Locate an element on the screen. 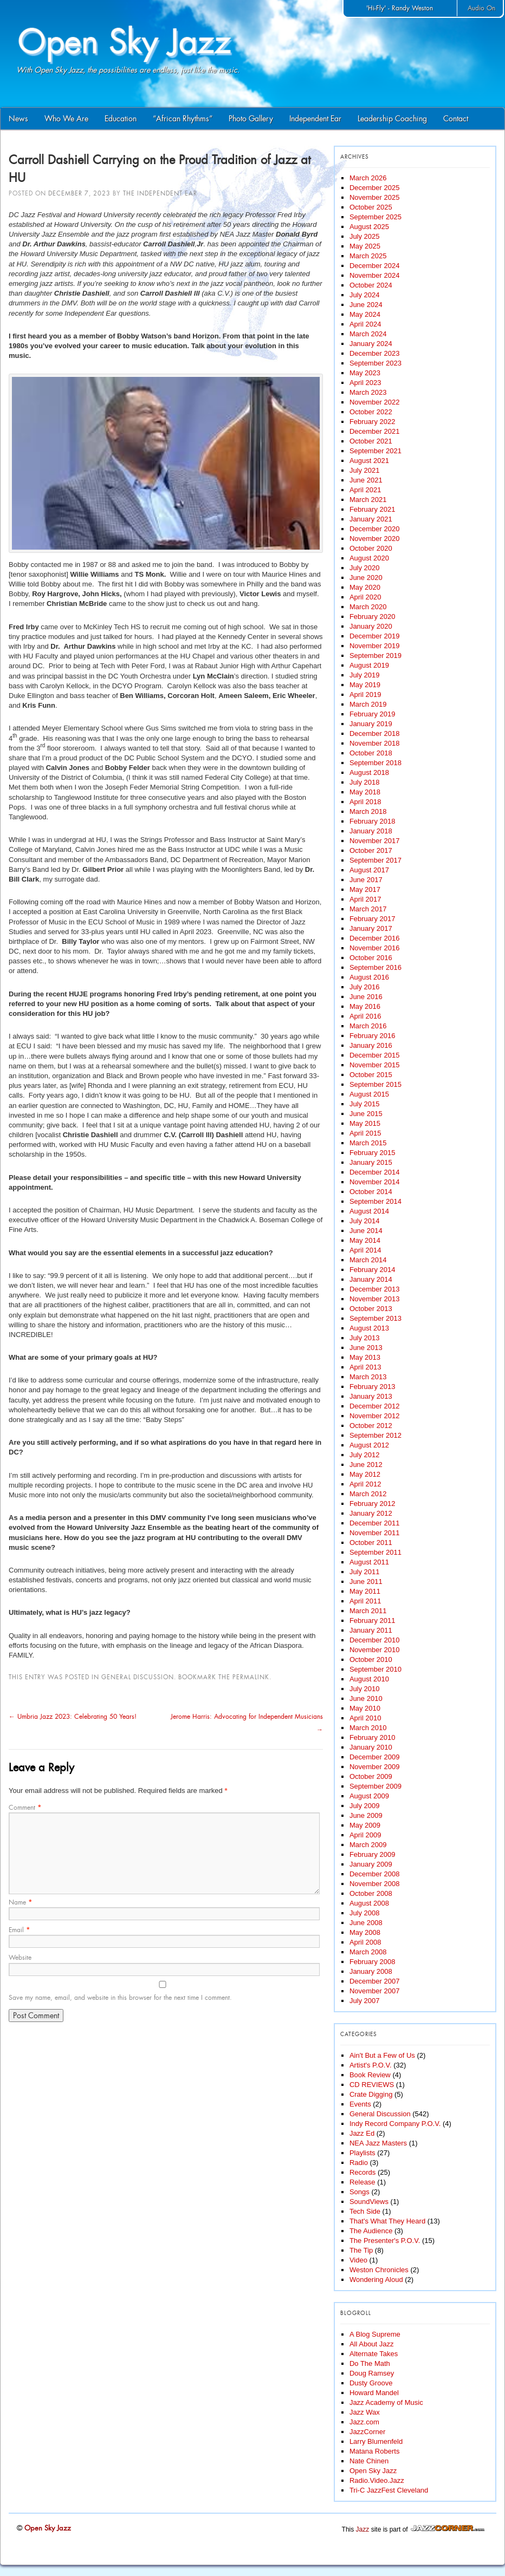 This screenshot has height=2576, width=505. August 2015 is located at coordinates (369, 1094).